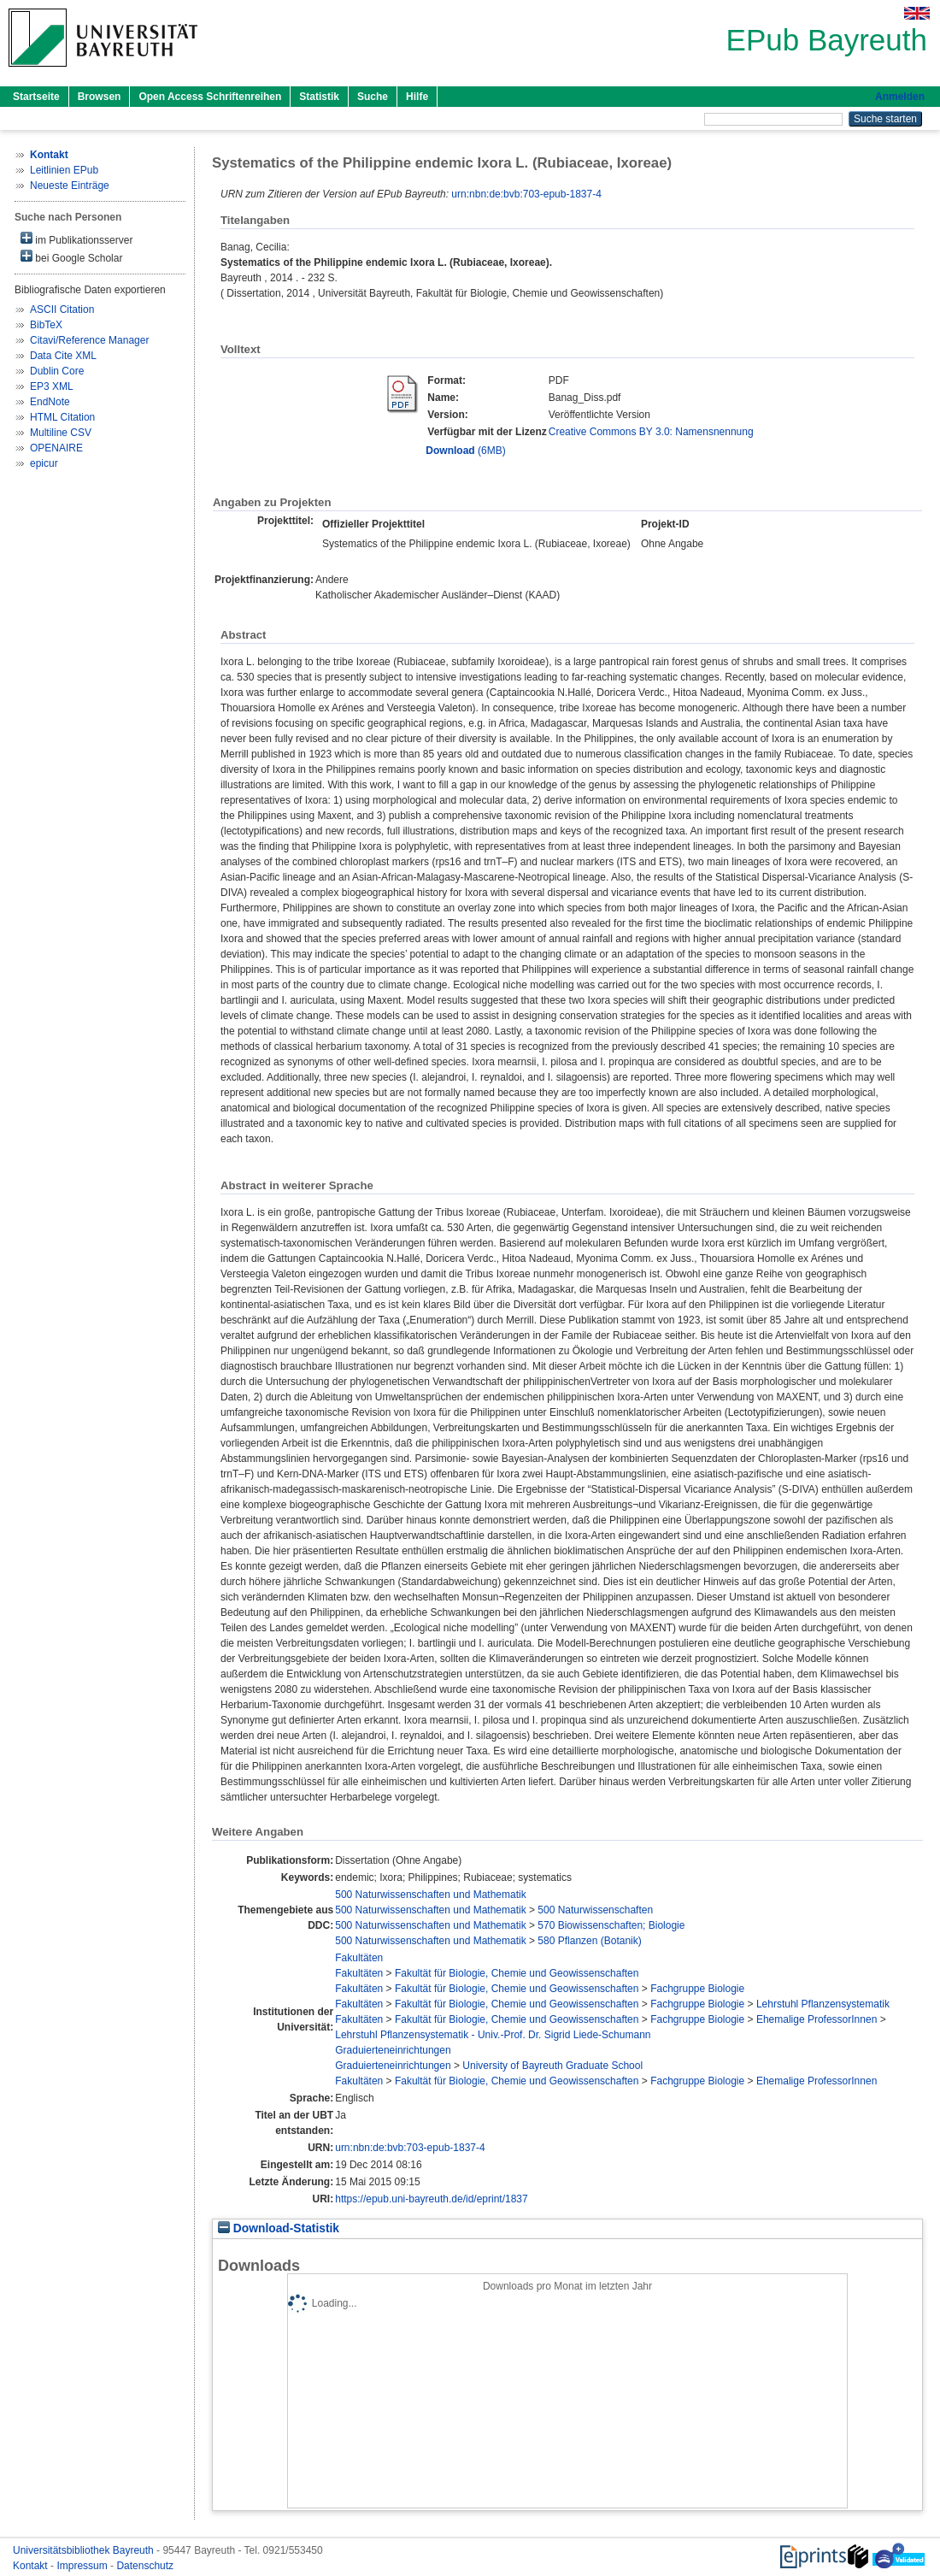  What do you see at coordinates (62, 309) in the screenshot?
I see `ASCII Citation` at bounding box center [62, 309].